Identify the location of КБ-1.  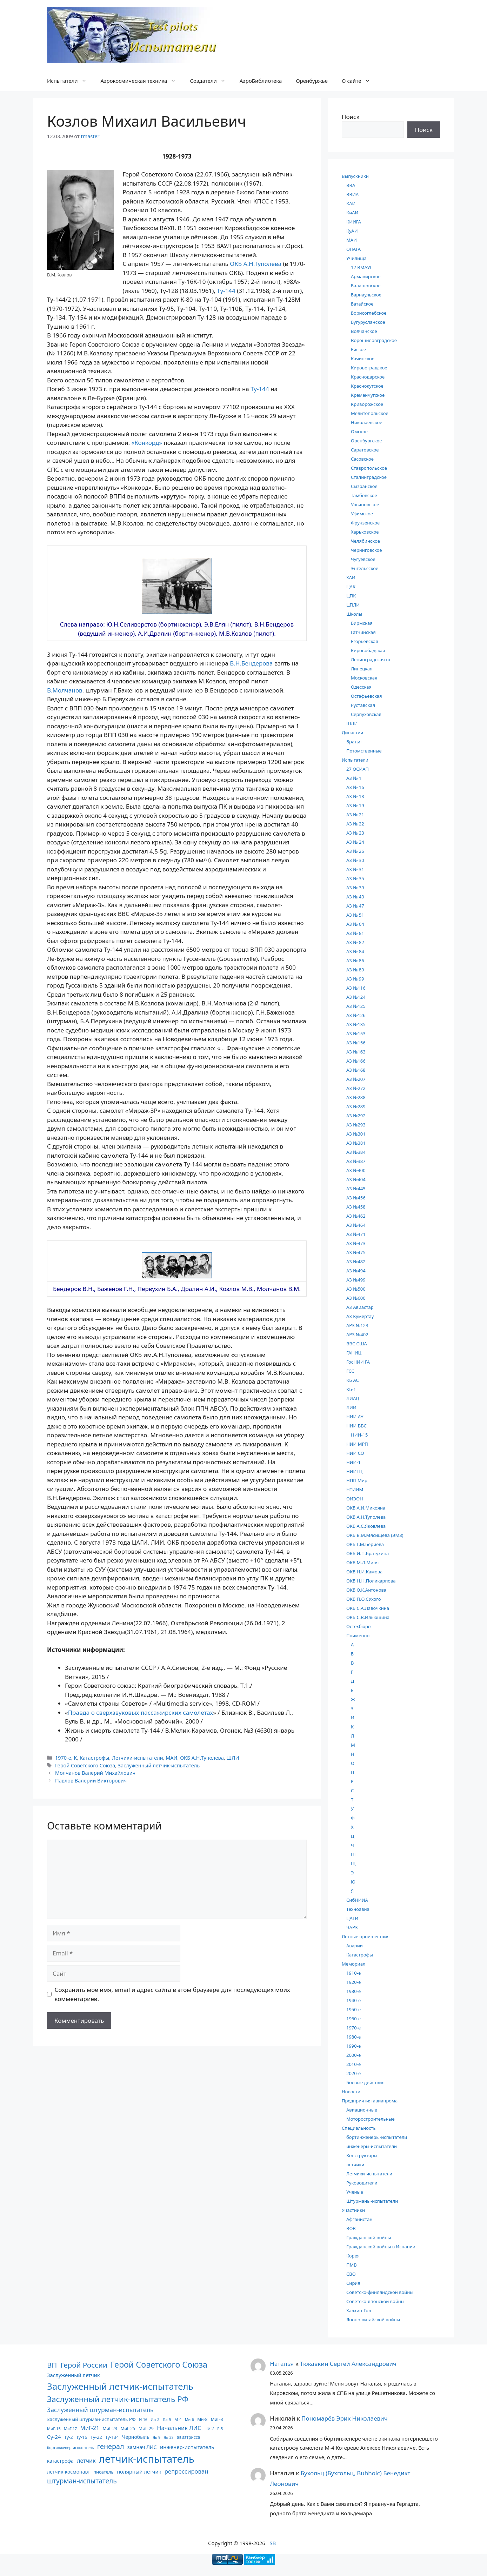
(351, 1389).